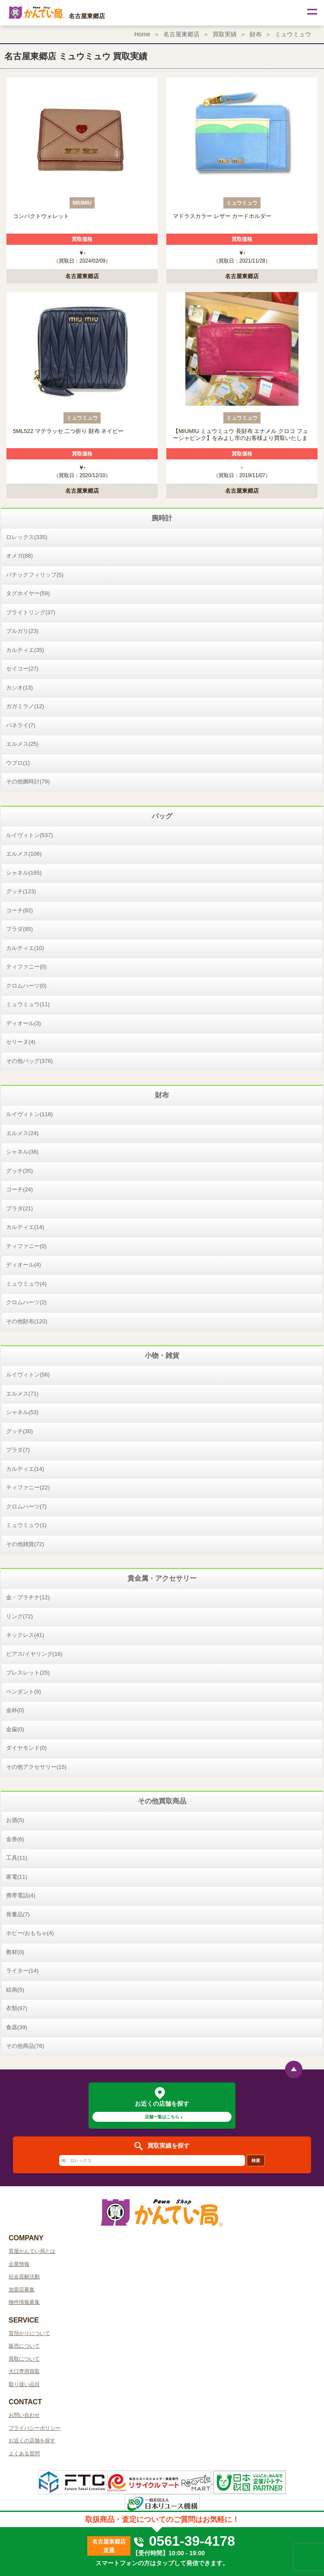  I want to click on 0561-39-4178, so click(183, 2541).